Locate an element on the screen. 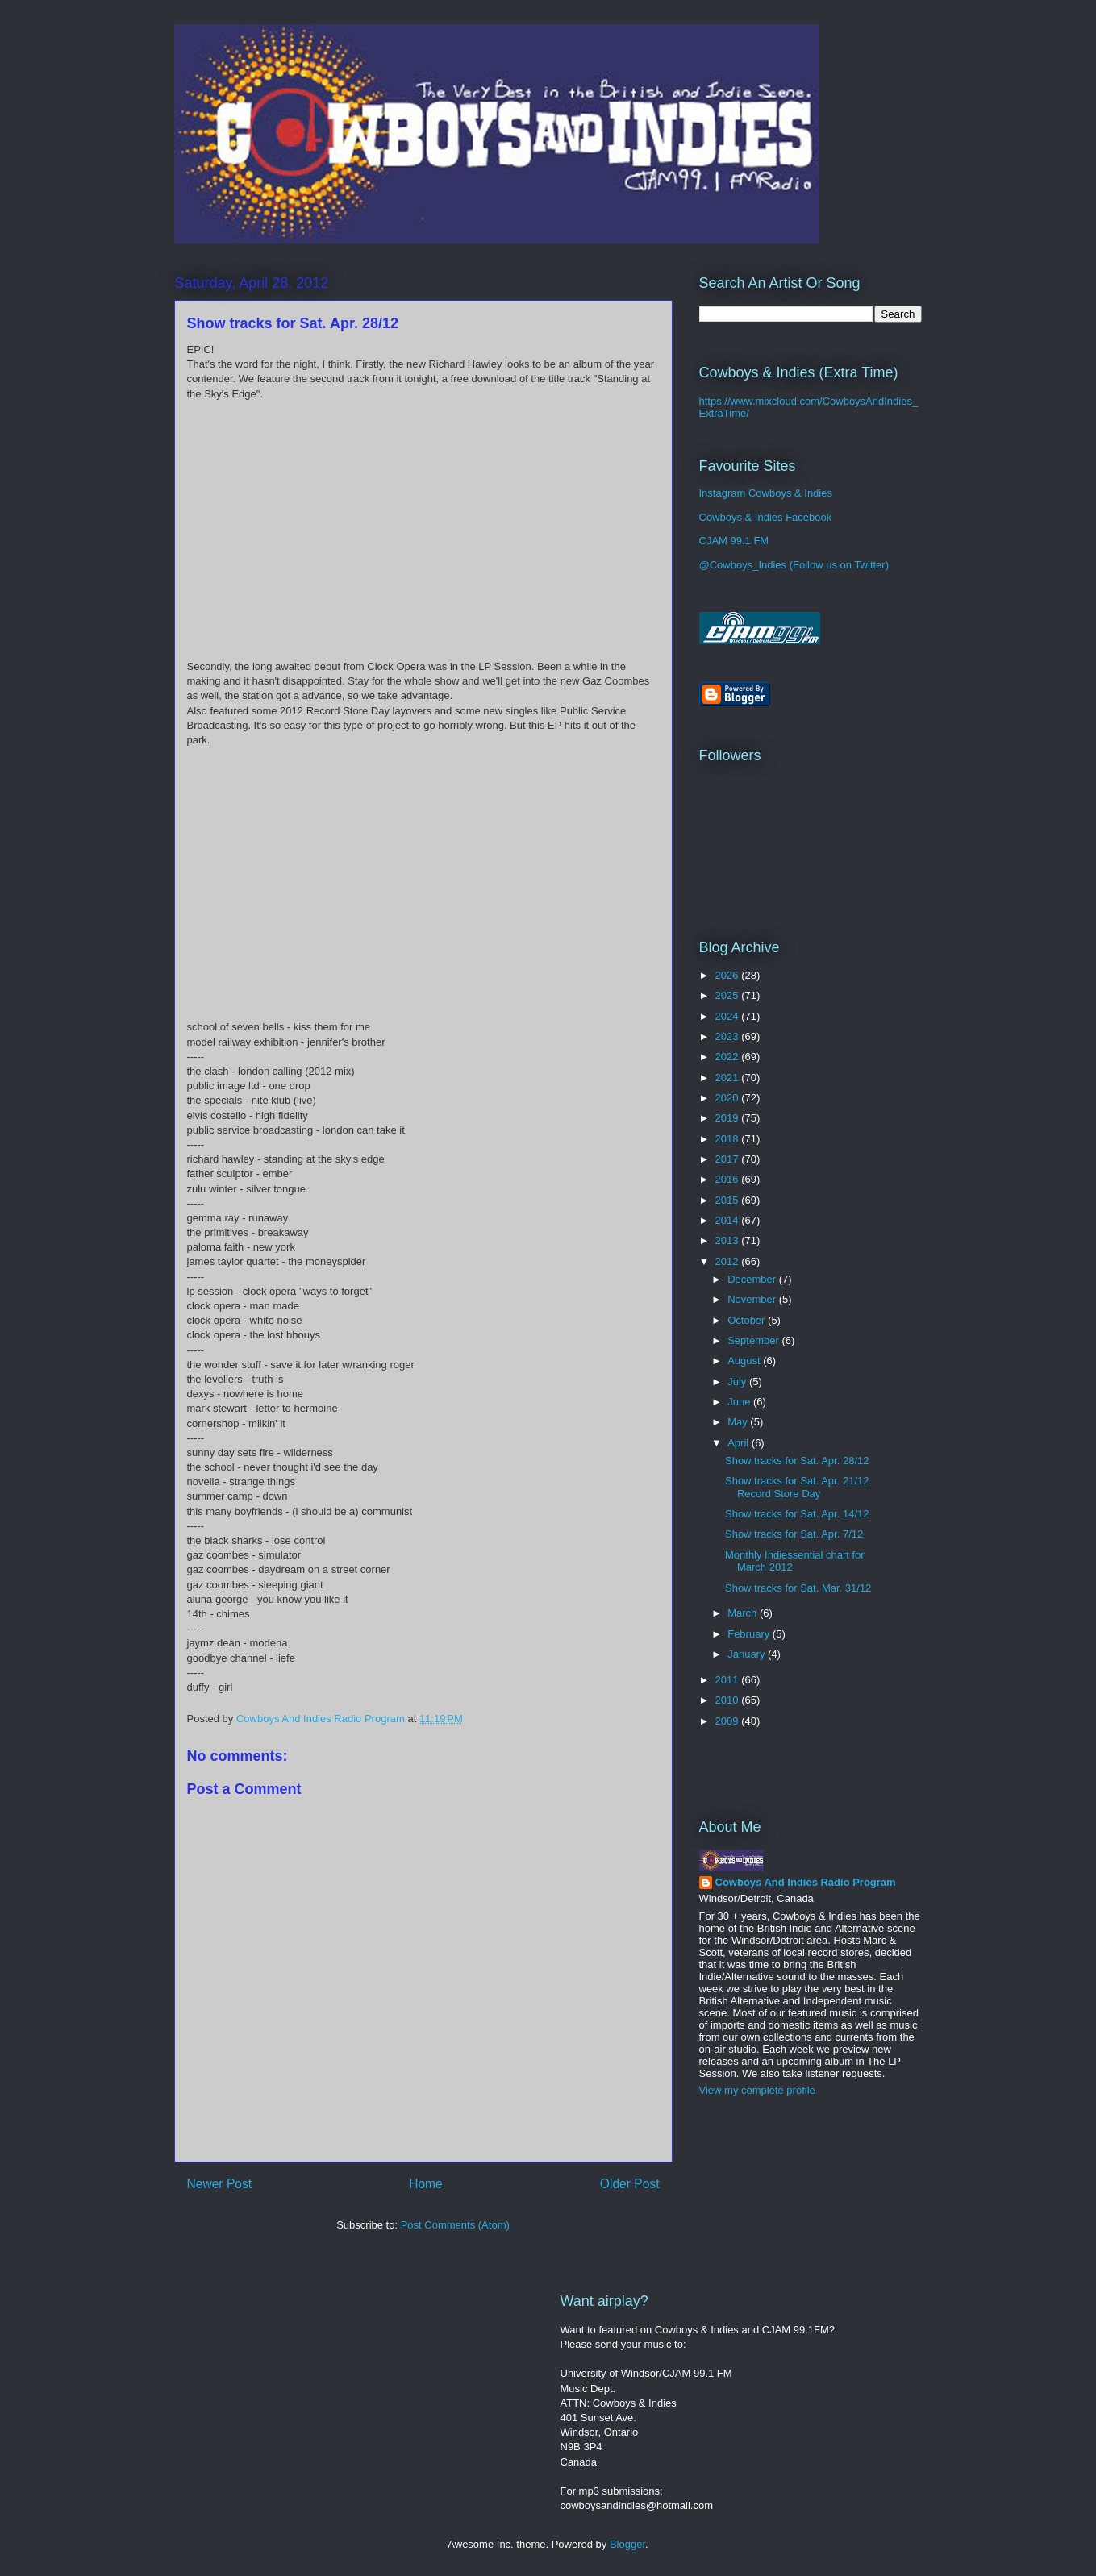 This screenshot has width=1096, height=2576. April is located at coordinates (739, 1443).